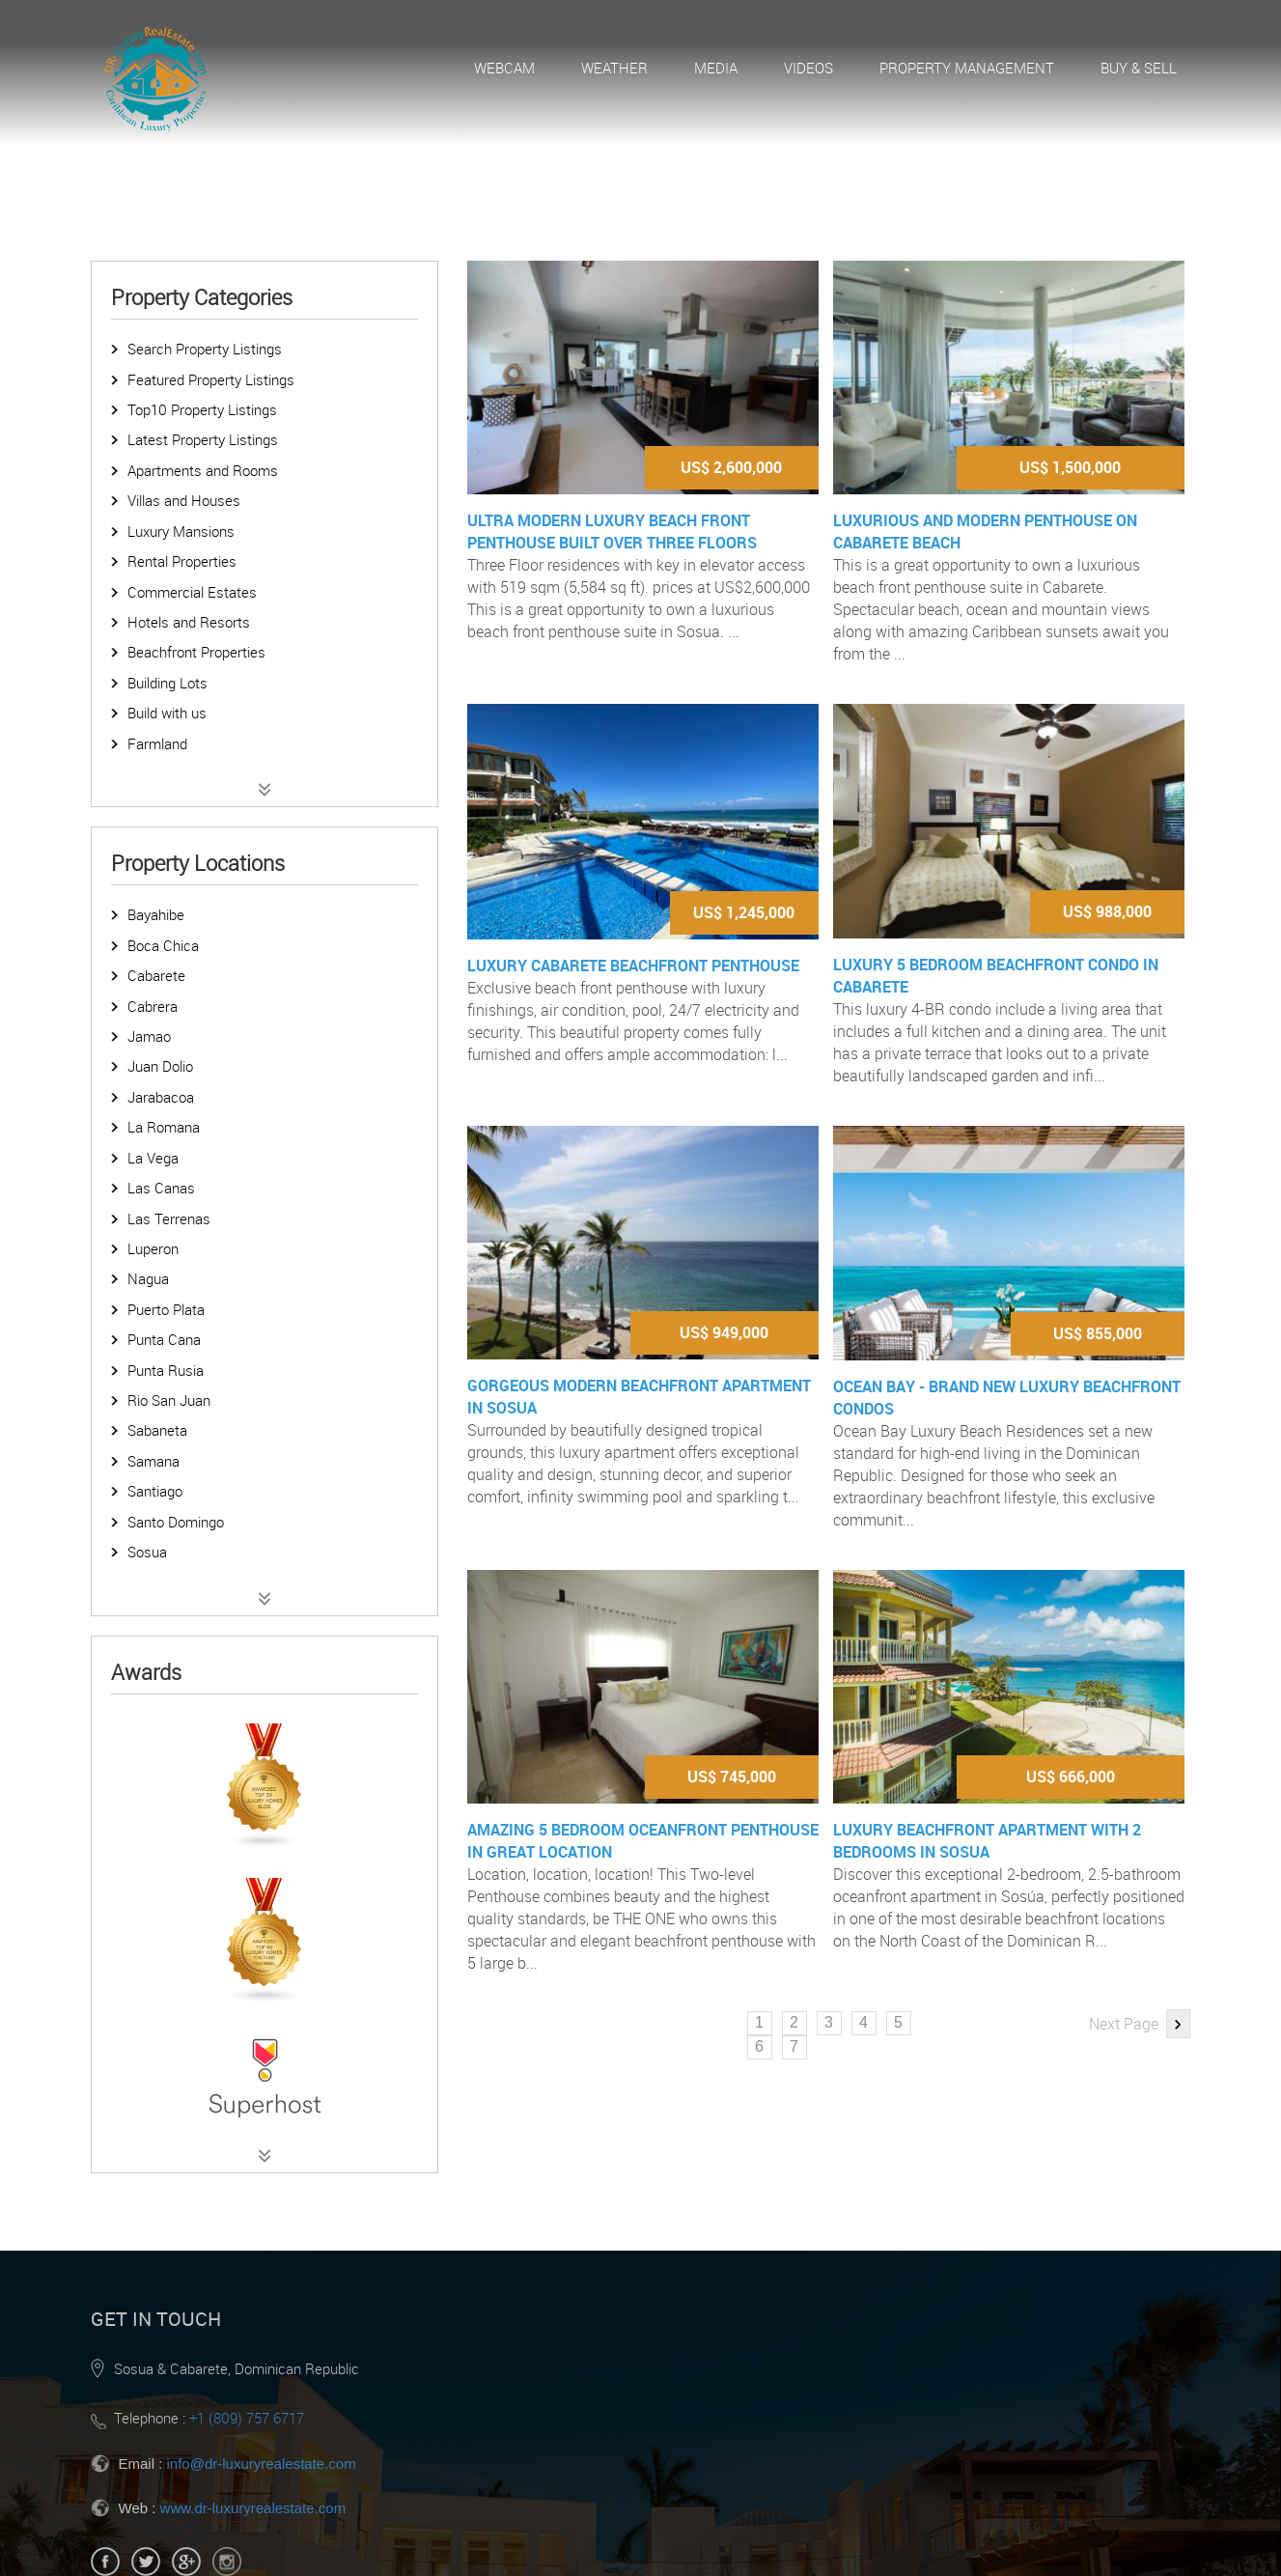 This screenshot has width=1281, height=2576. What do you see at coordinates (1138, 67) in the screenshot?
I see `Buy & Sell` at bounding box center [1138, 67].